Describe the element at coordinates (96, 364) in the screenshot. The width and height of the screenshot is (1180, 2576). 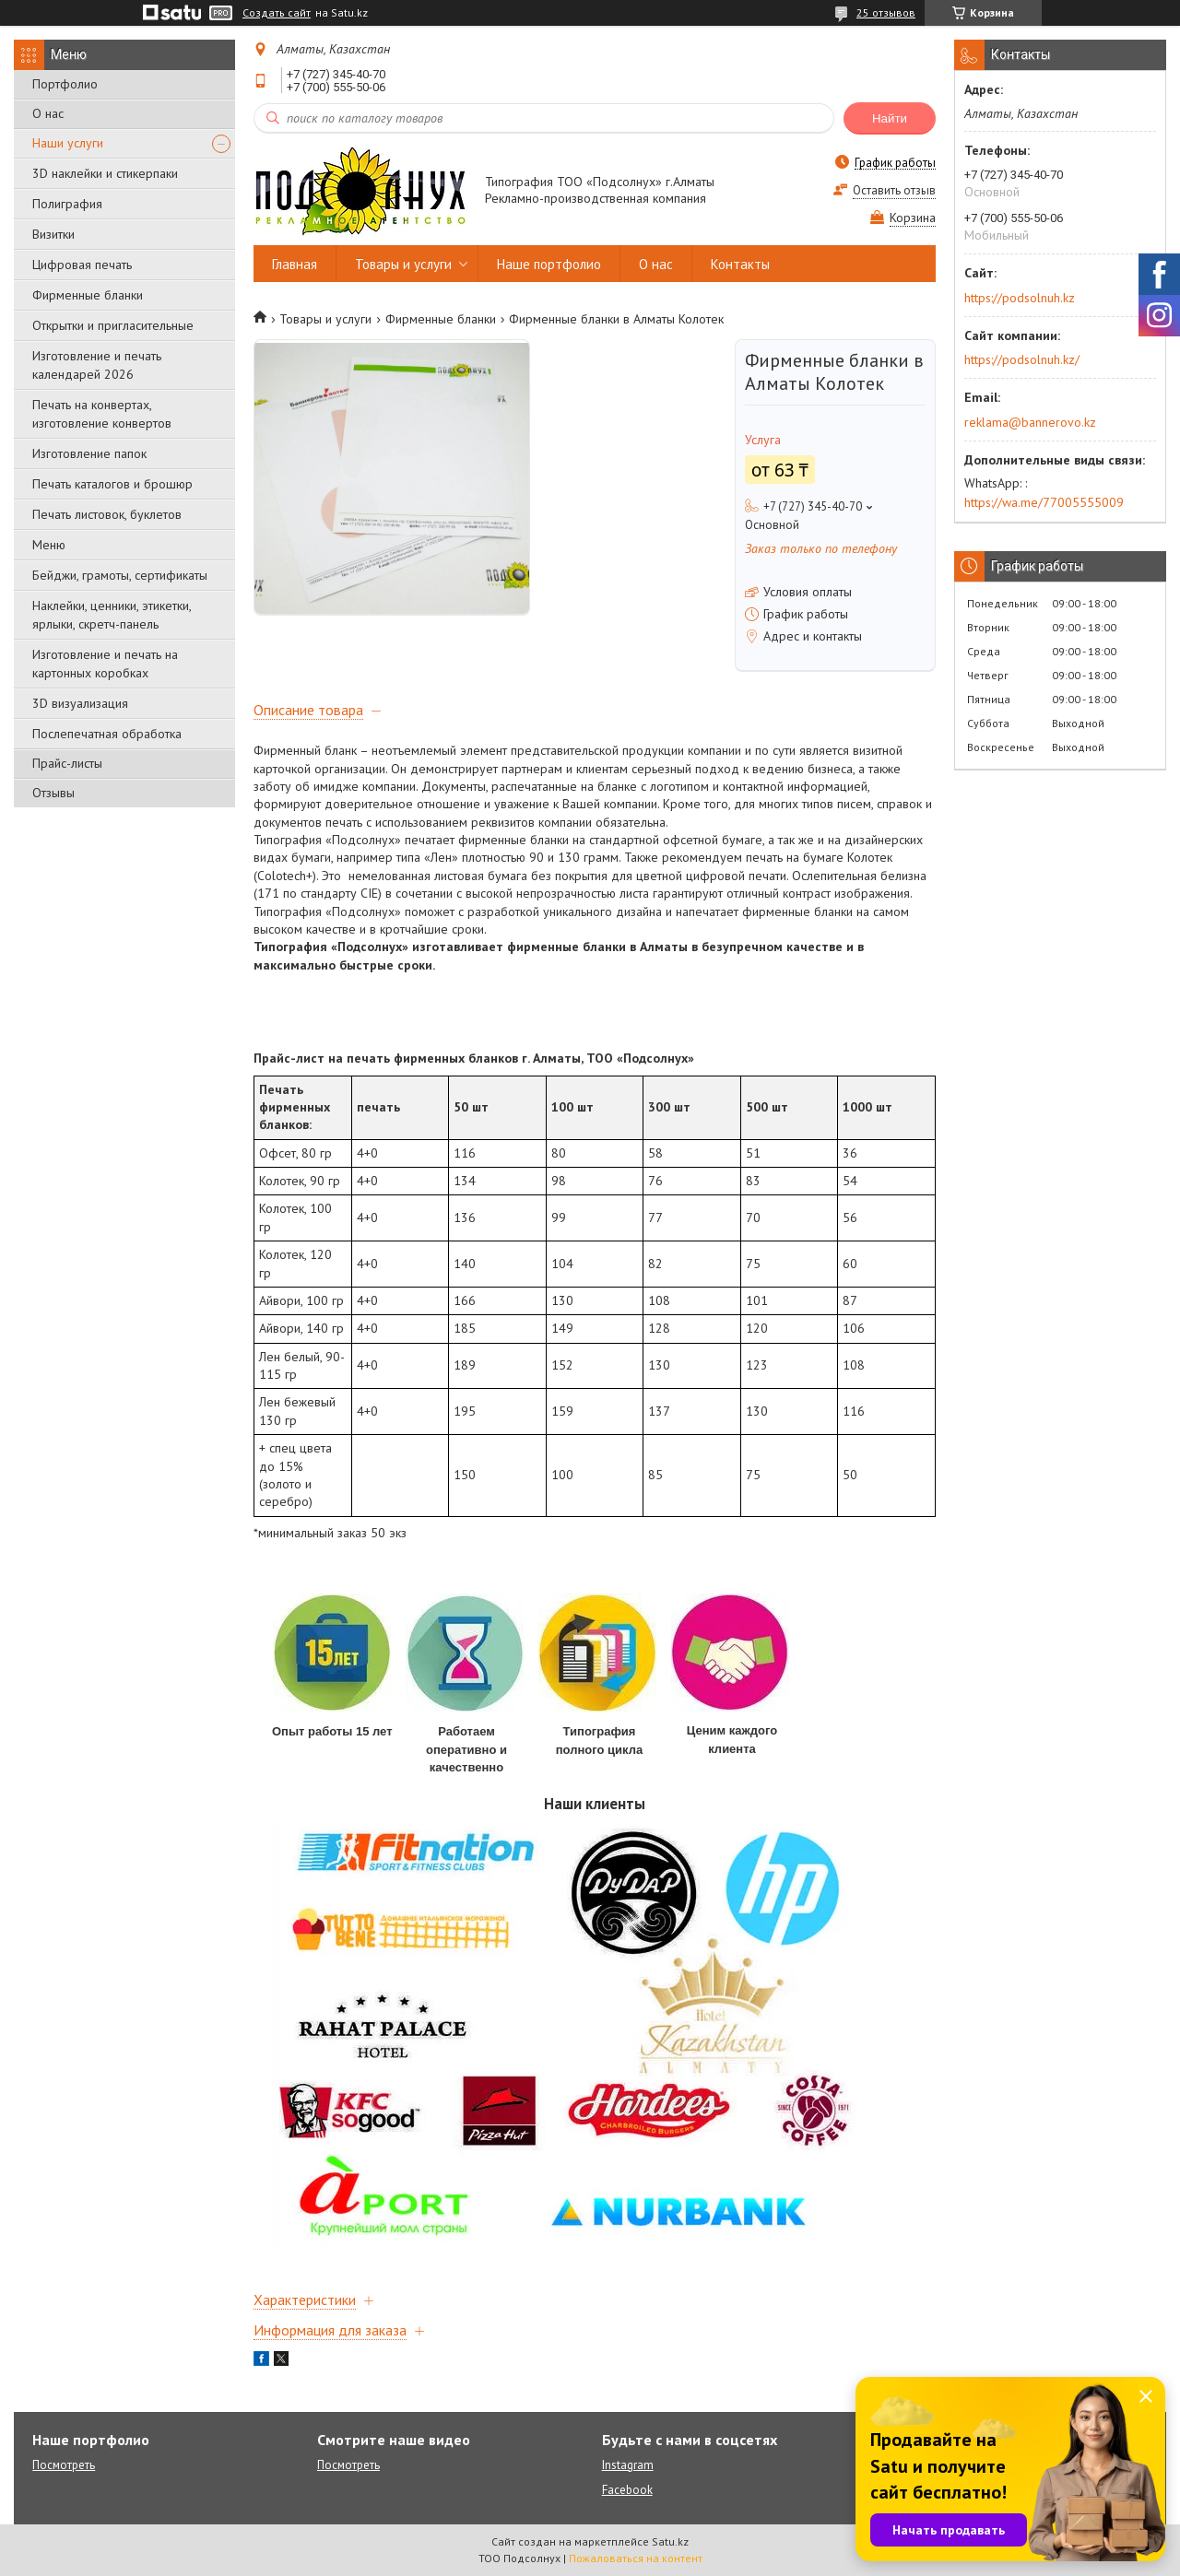
I see `Изготовление и печать календарей 2026` at that location.